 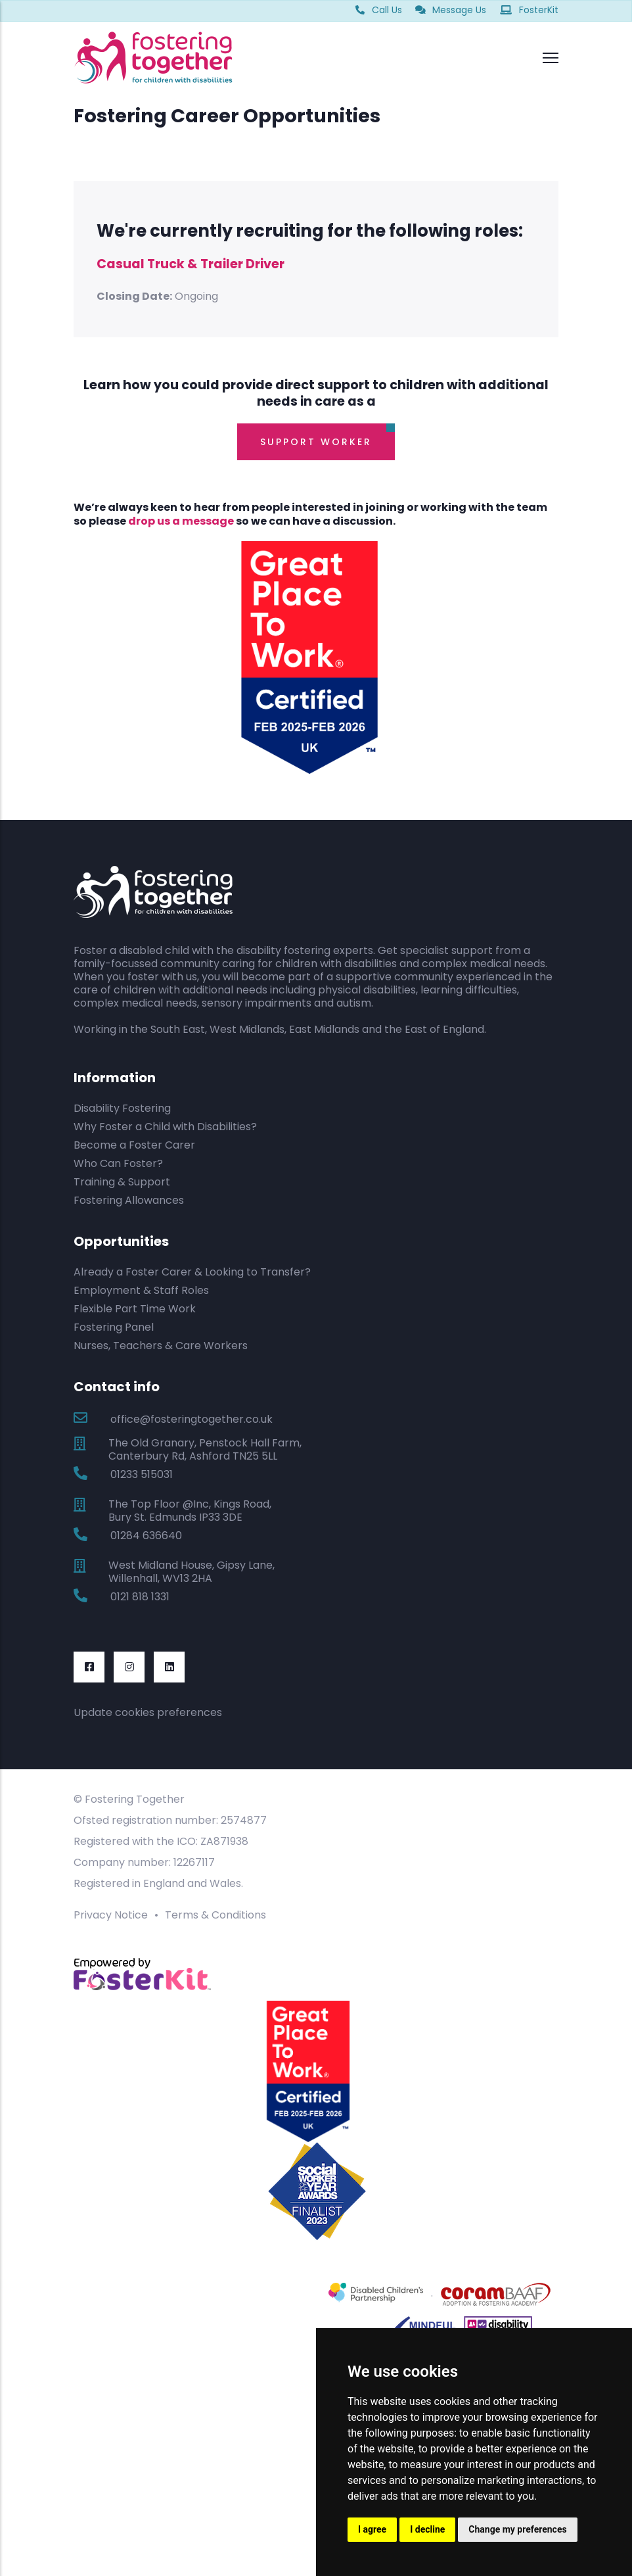 I want to click on Why Foster a Child with Disabilities?, so click(x=165, y=1126).